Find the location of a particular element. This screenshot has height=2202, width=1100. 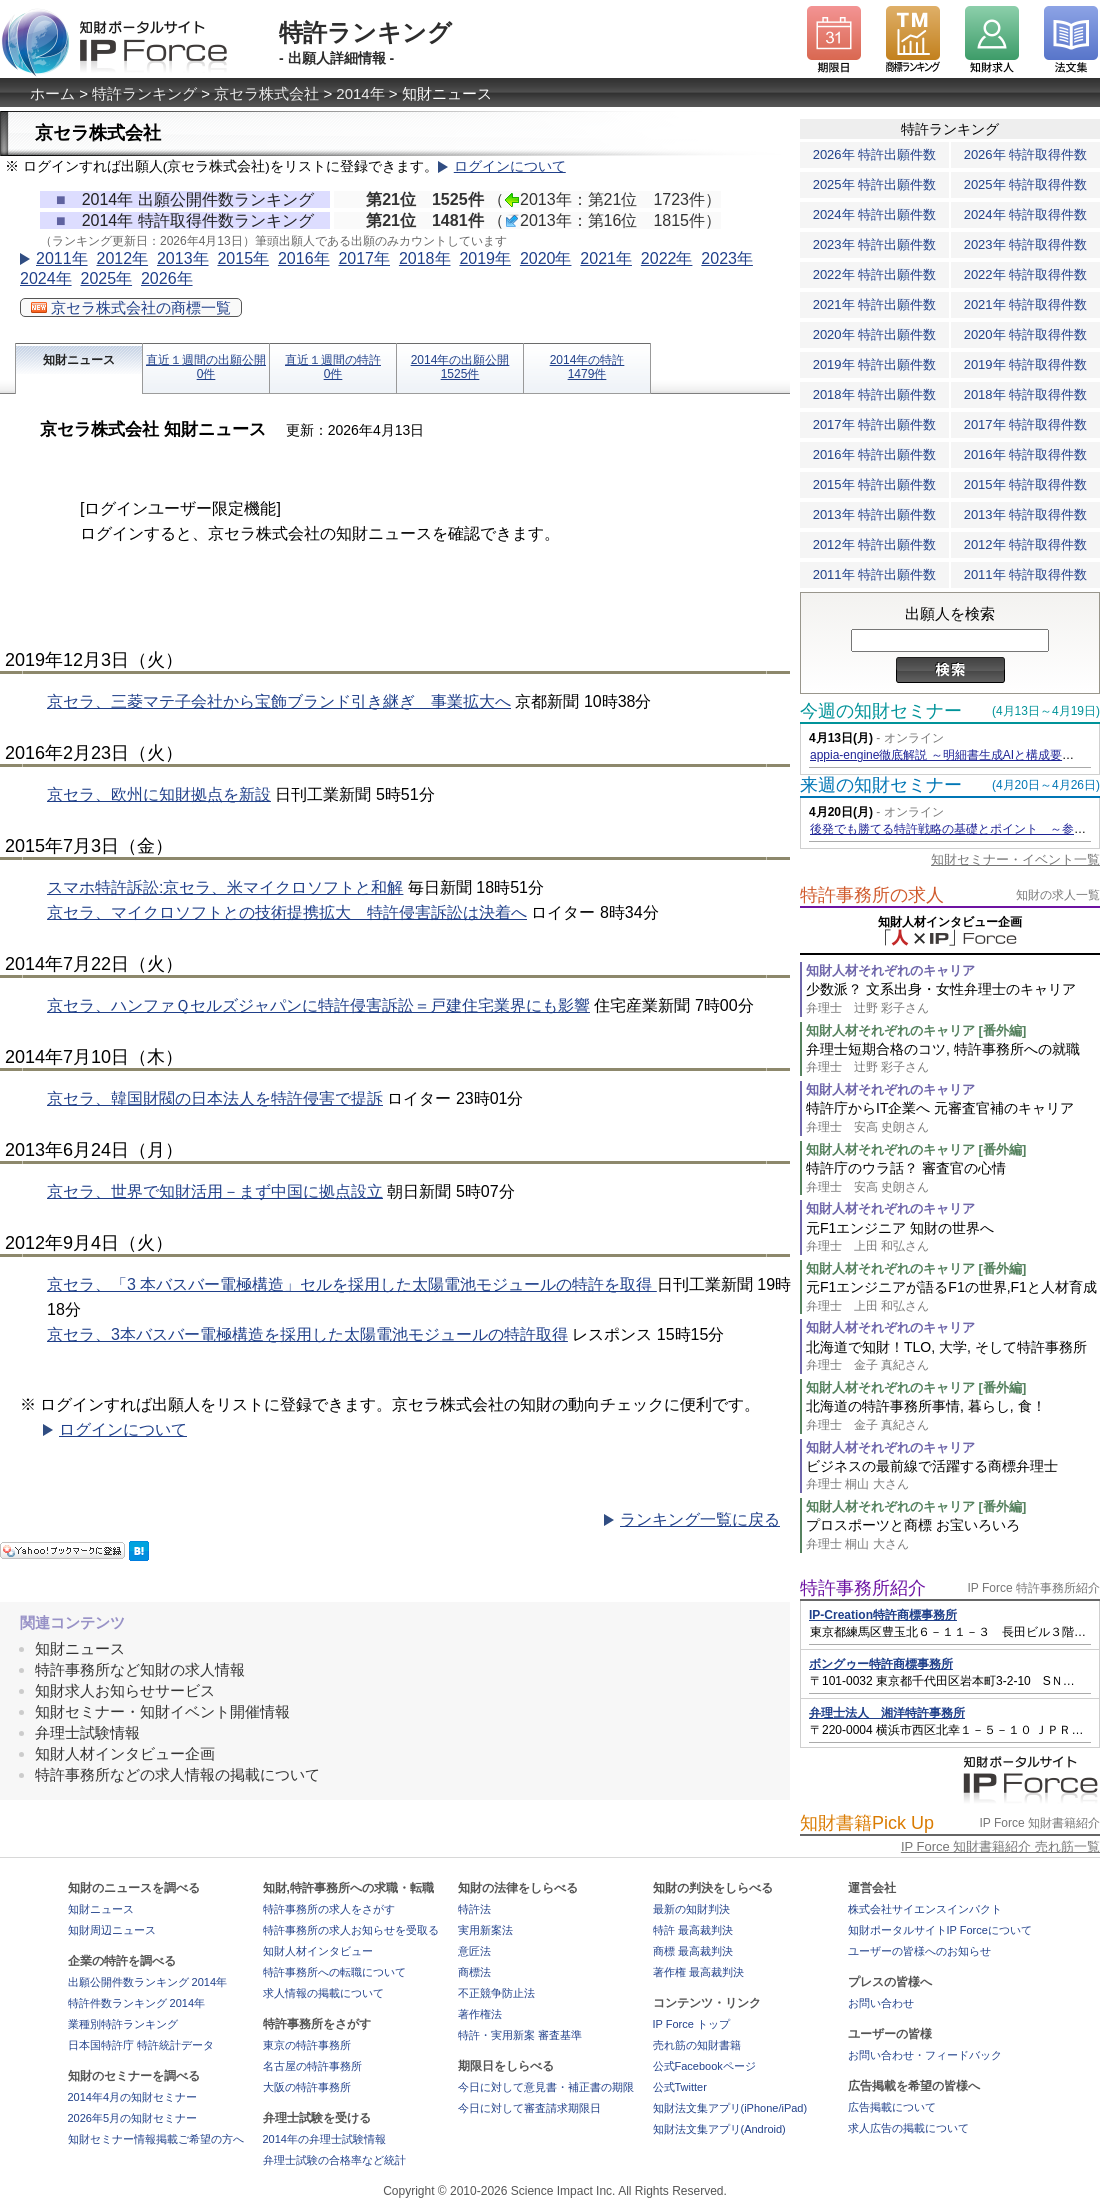

2026年 特許出願件数 is located at coordinates (875, 154).